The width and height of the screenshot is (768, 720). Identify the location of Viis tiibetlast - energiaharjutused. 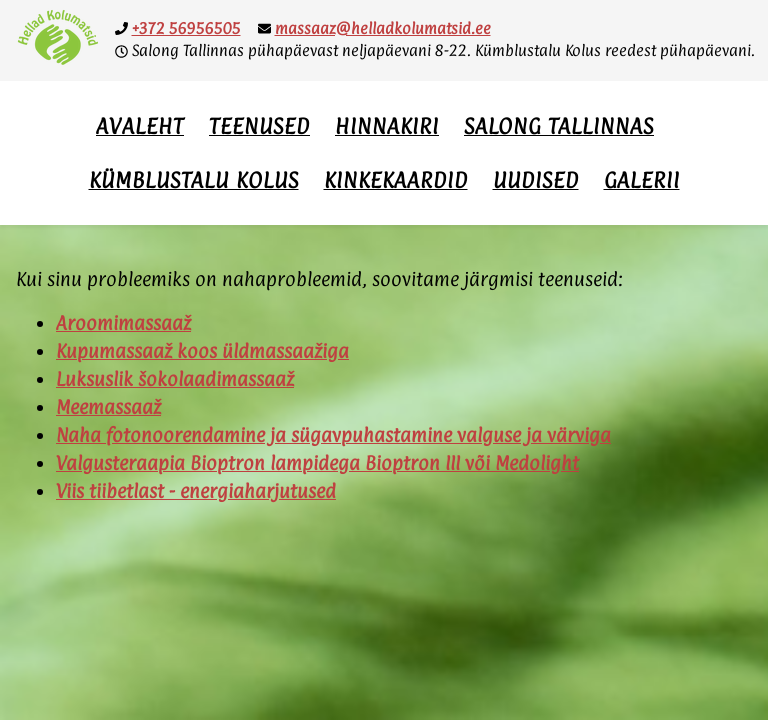
(196, 491).